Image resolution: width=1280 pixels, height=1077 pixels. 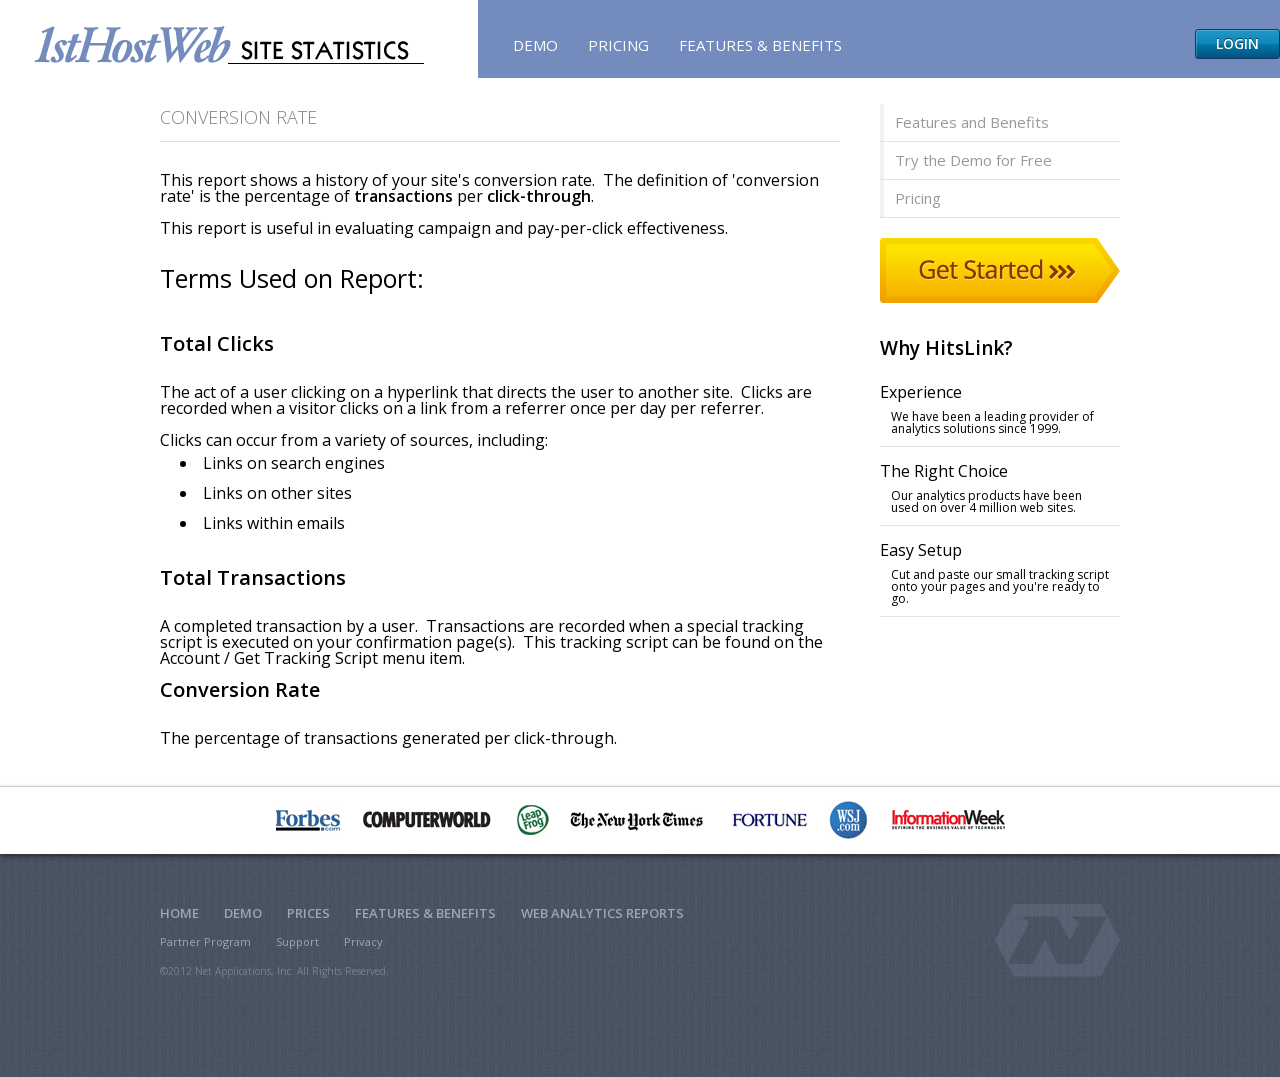 What do you see at coordinates (205, 941) in the screenshot?
I see `Partner Program` at bounding box center [205, 941].